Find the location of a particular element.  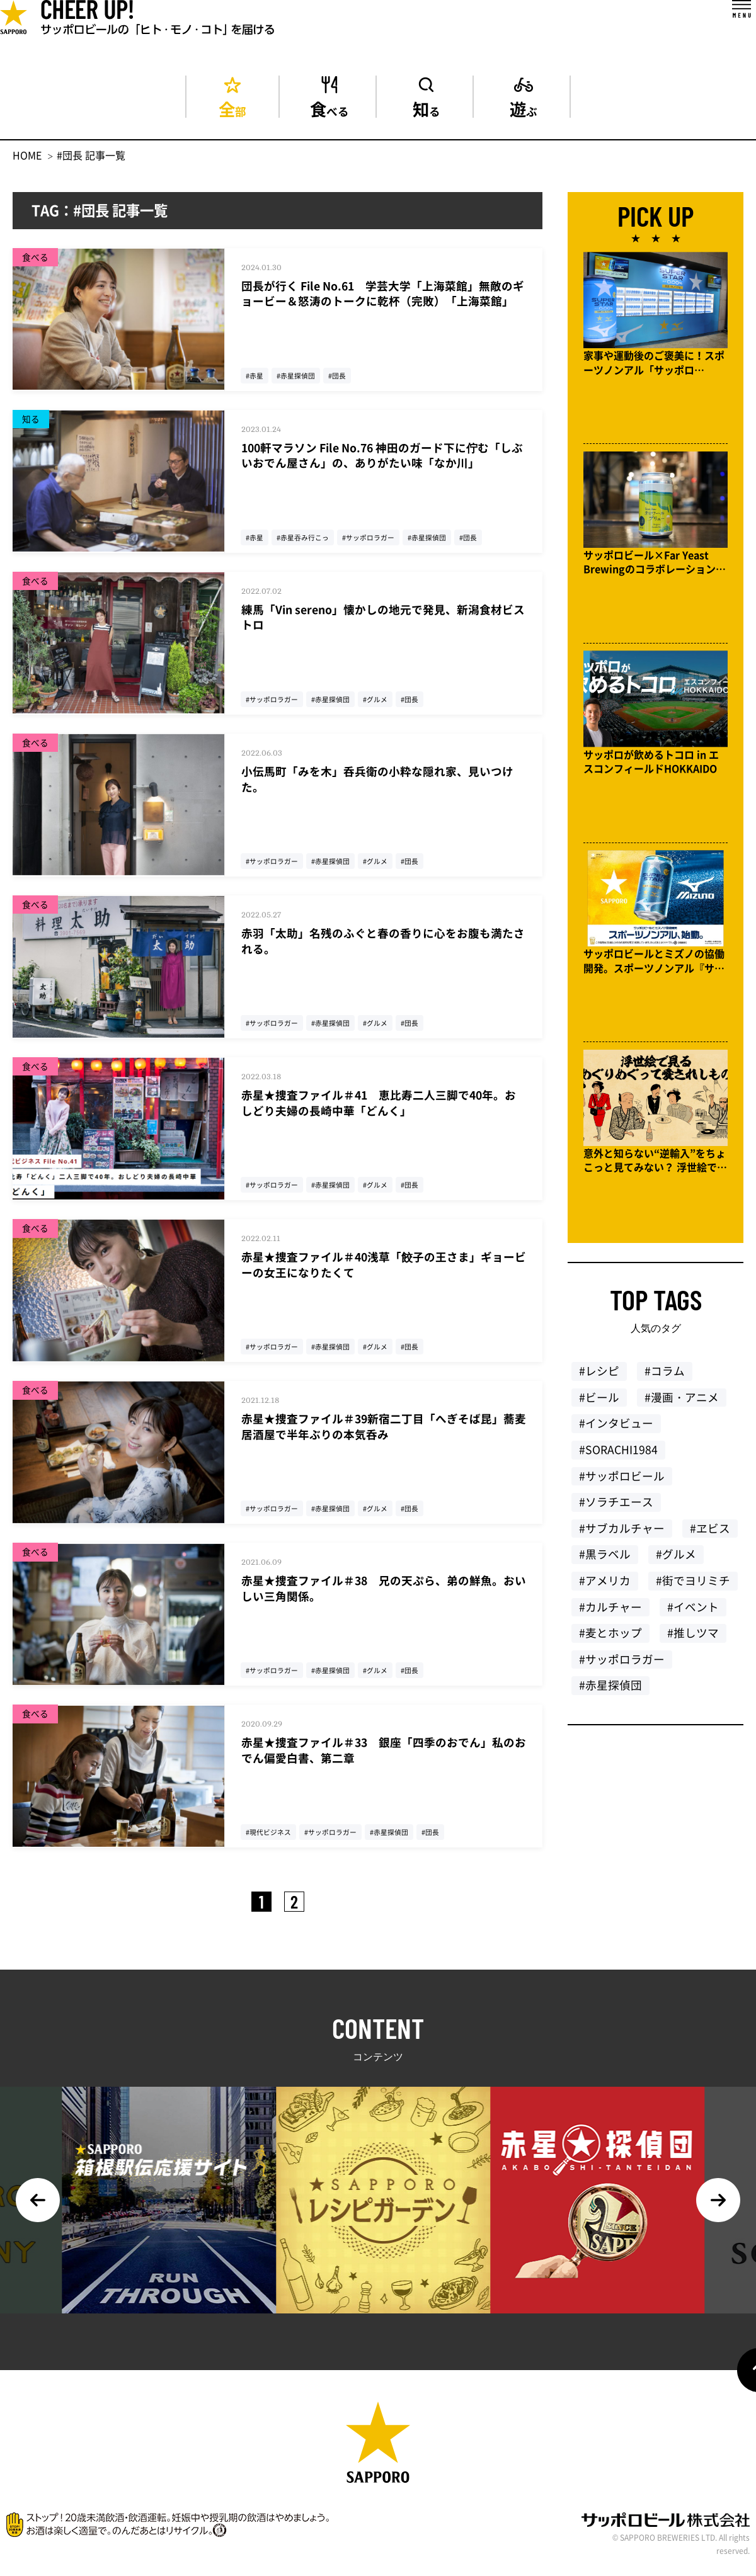

食べる is located at coordinates (329, 107).